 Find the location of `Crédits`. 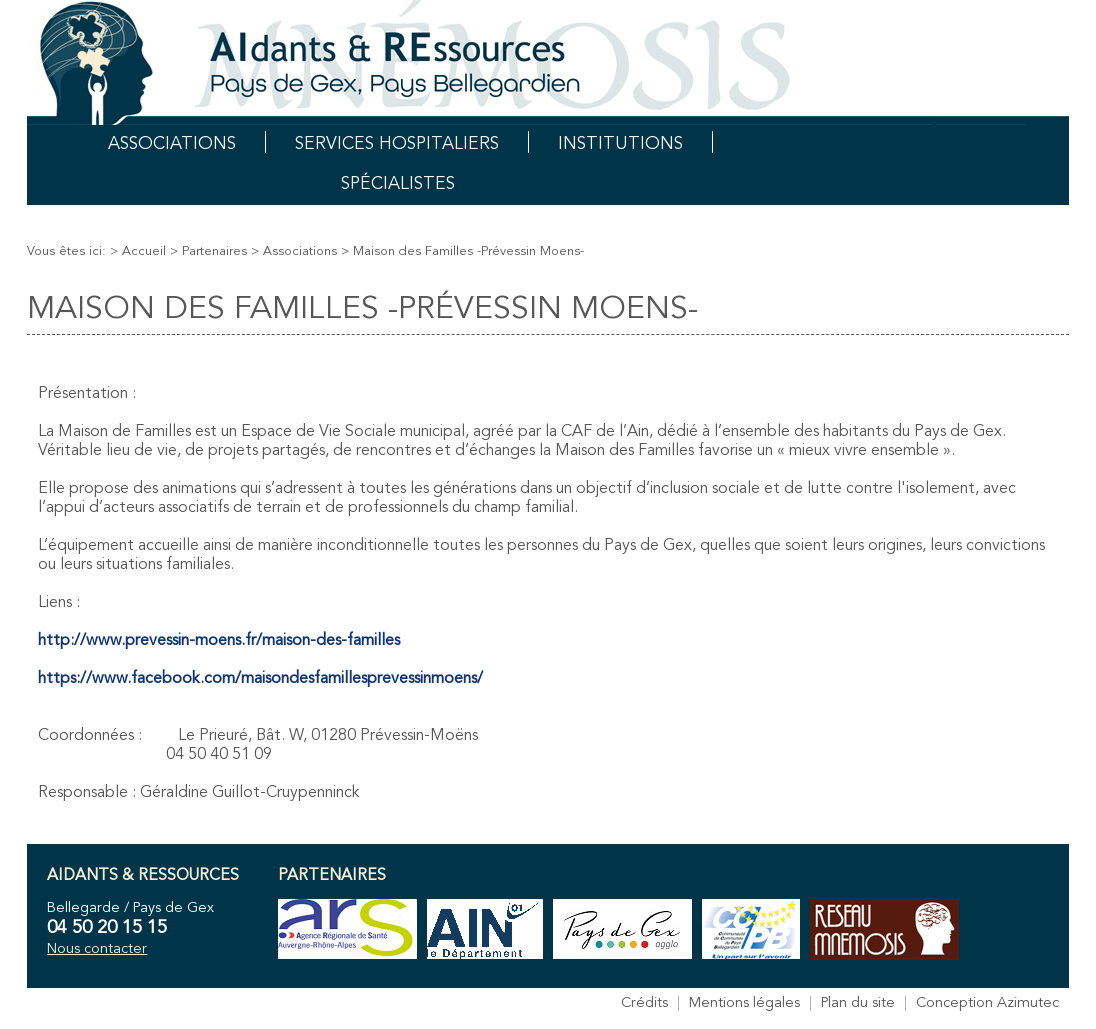

Crédits is located at coordinates (644, 1003).